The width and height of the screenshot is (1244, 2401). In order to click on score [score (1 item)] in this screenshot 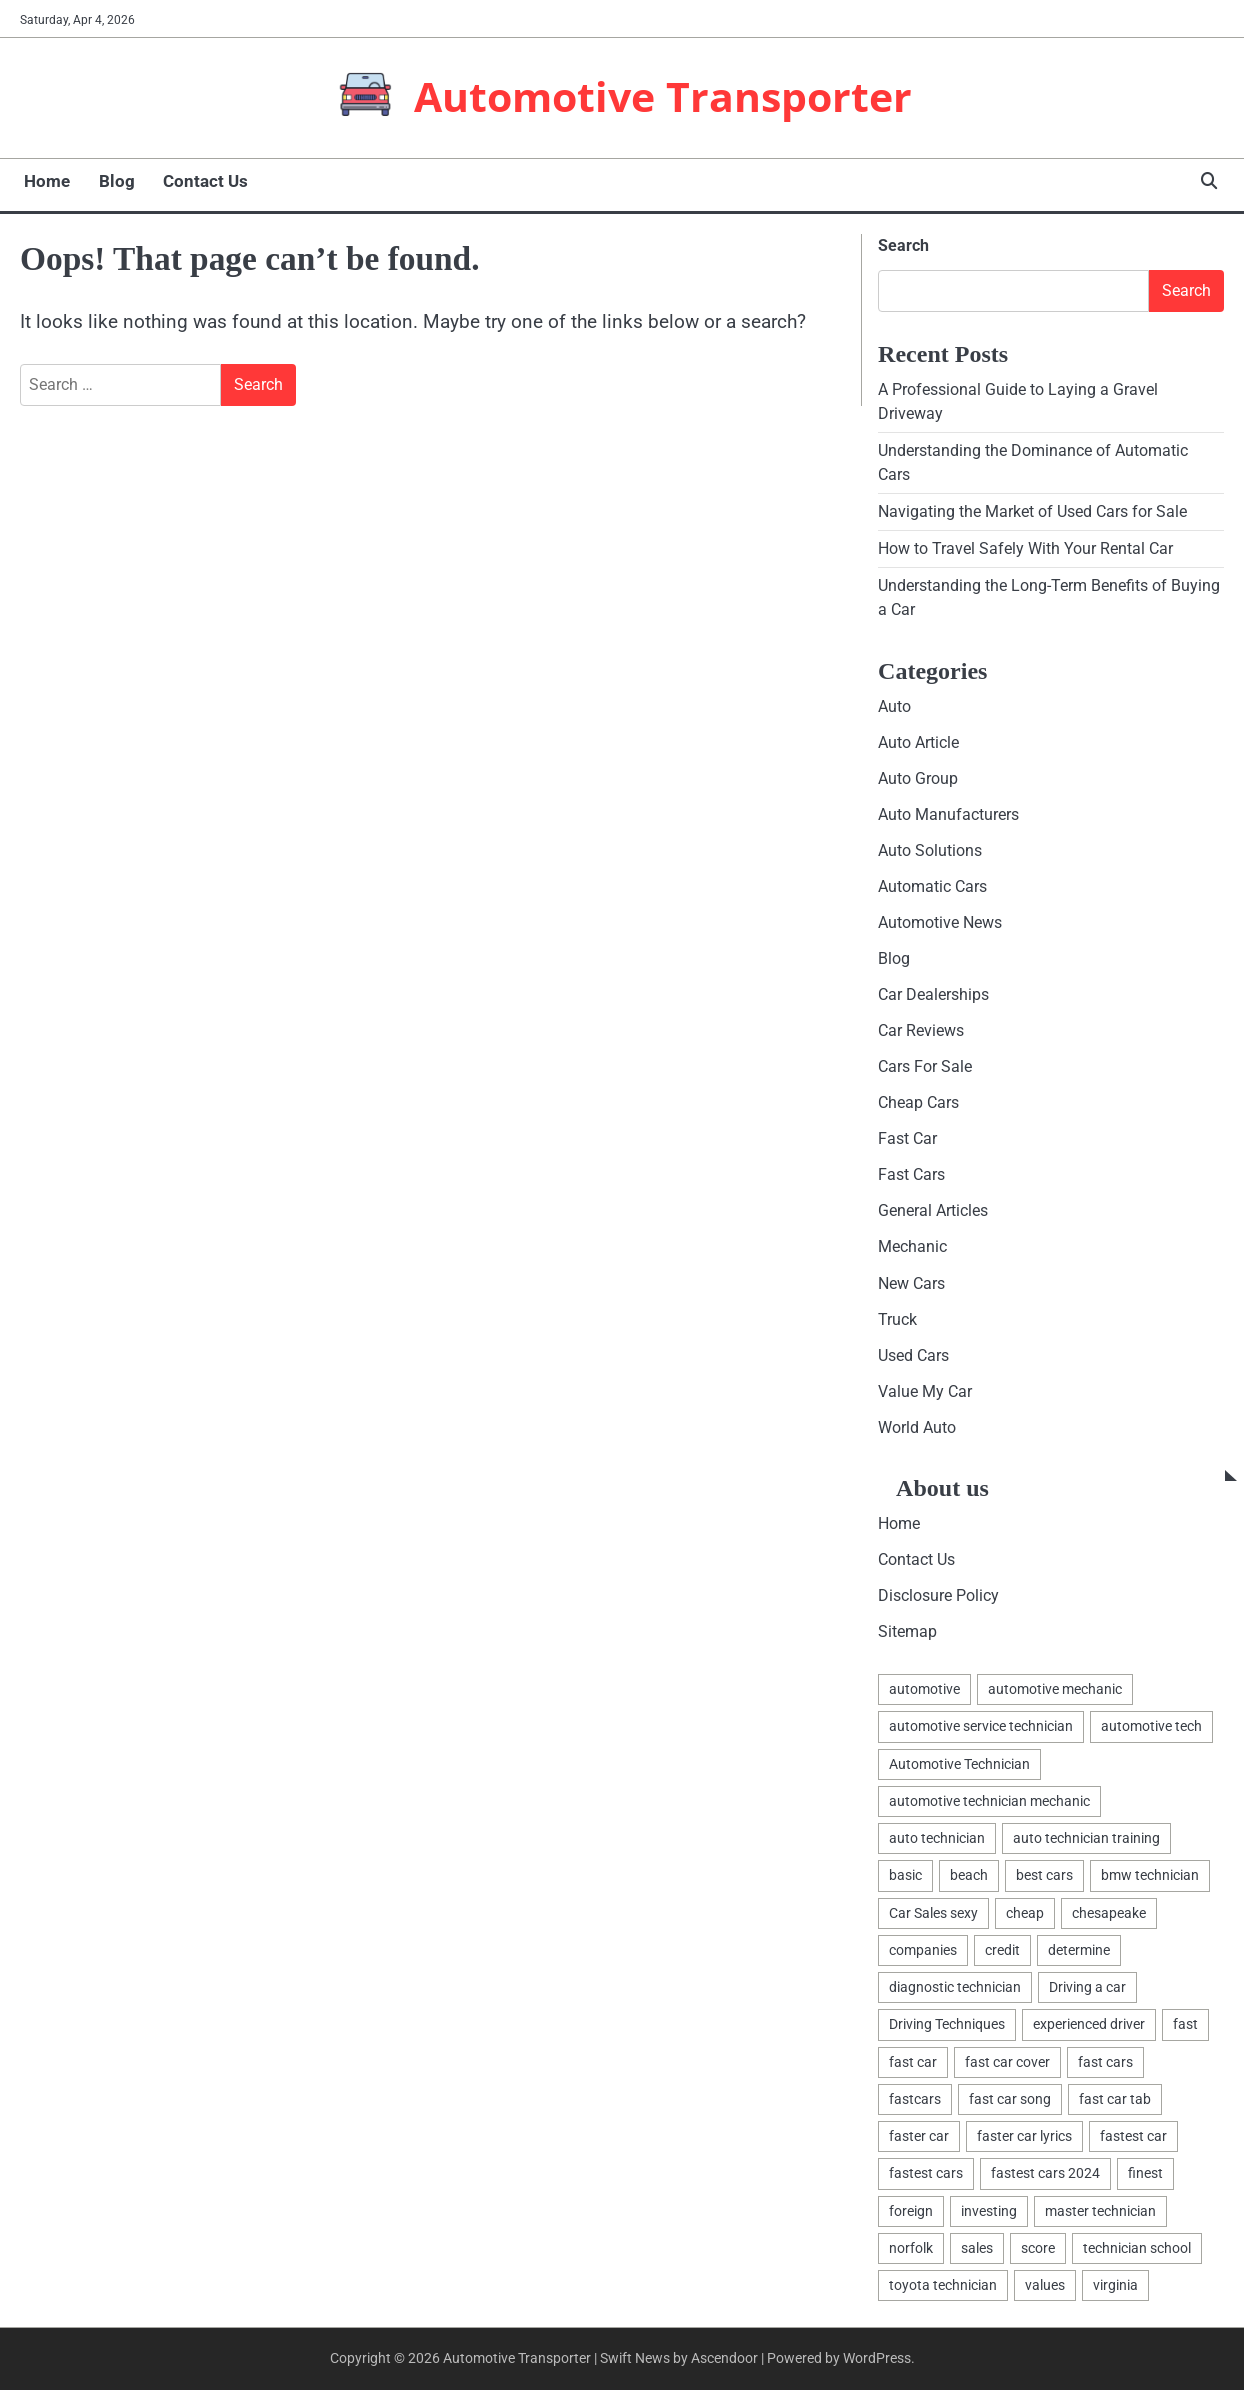, I will do `click(1038, 2259)`.